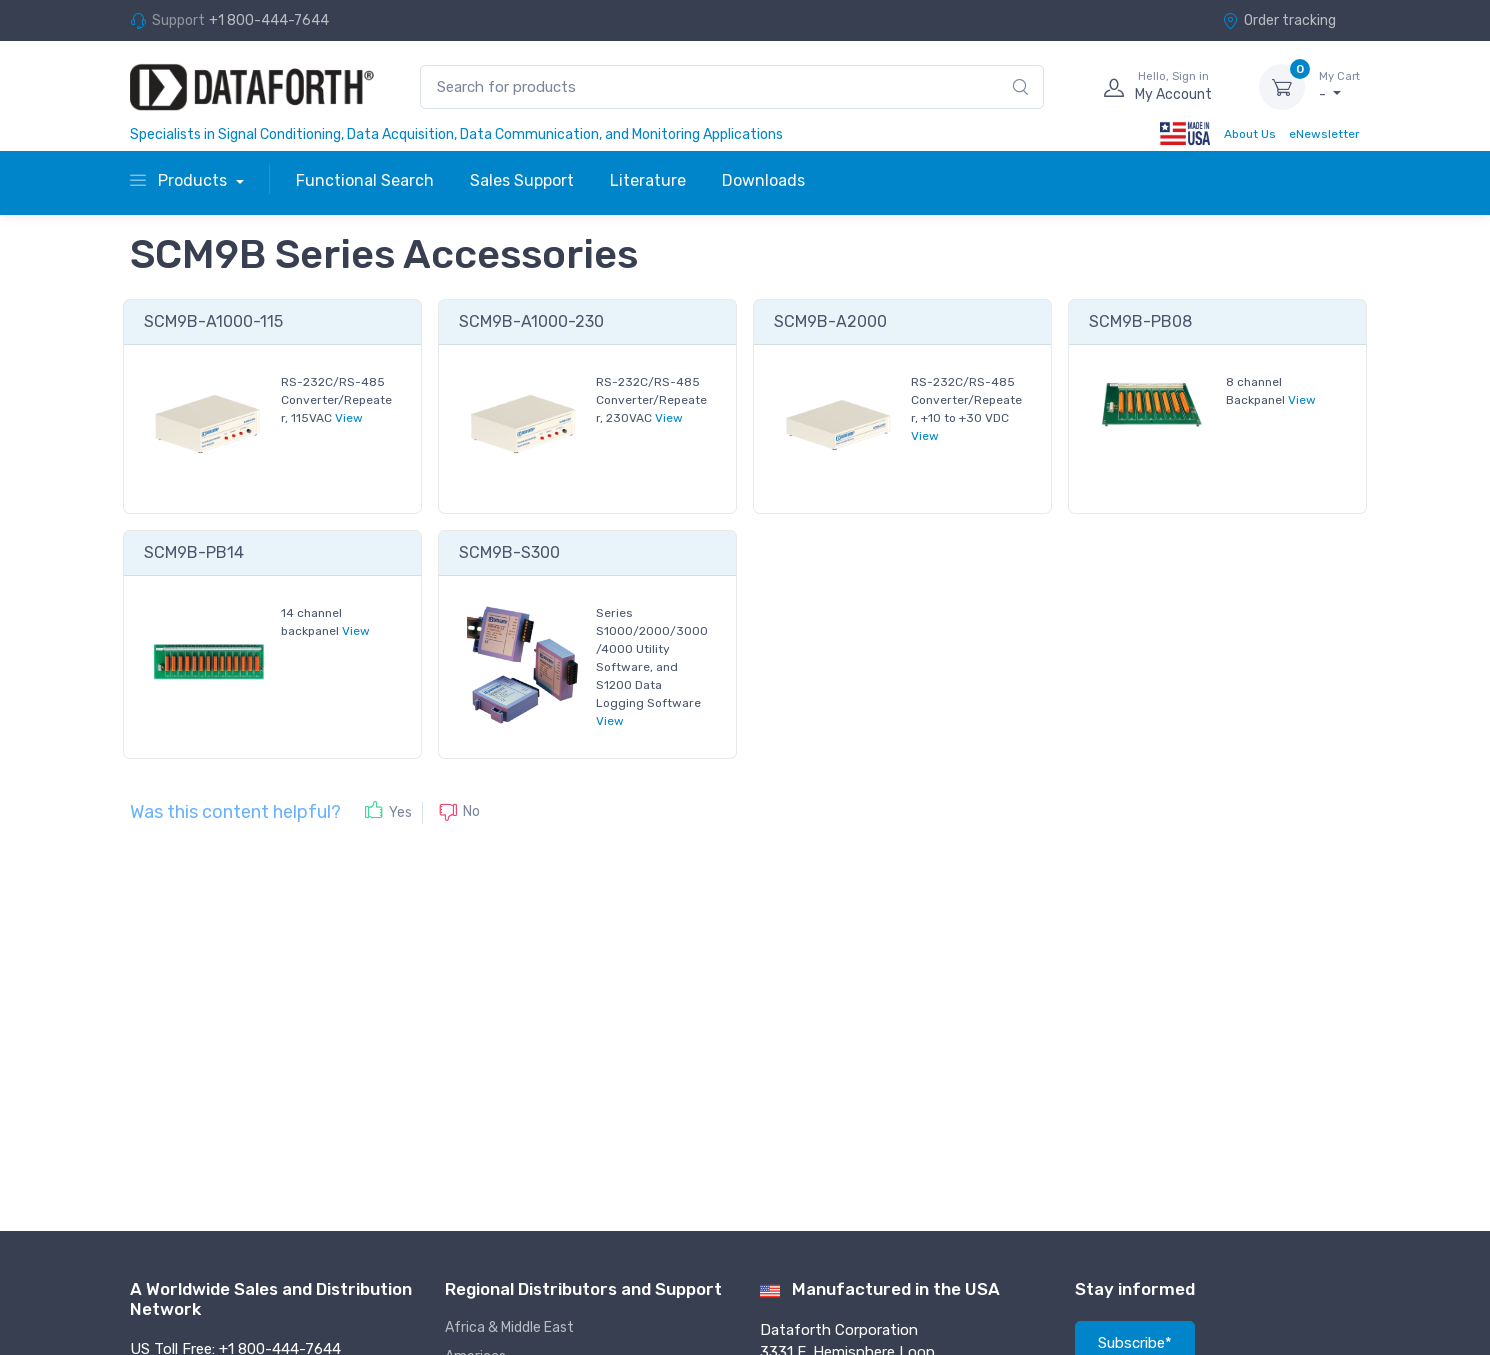  What do you see at coordinates (365, 180) in the screenshot?
I see `Functional Search` at bounding box center [365, 180].